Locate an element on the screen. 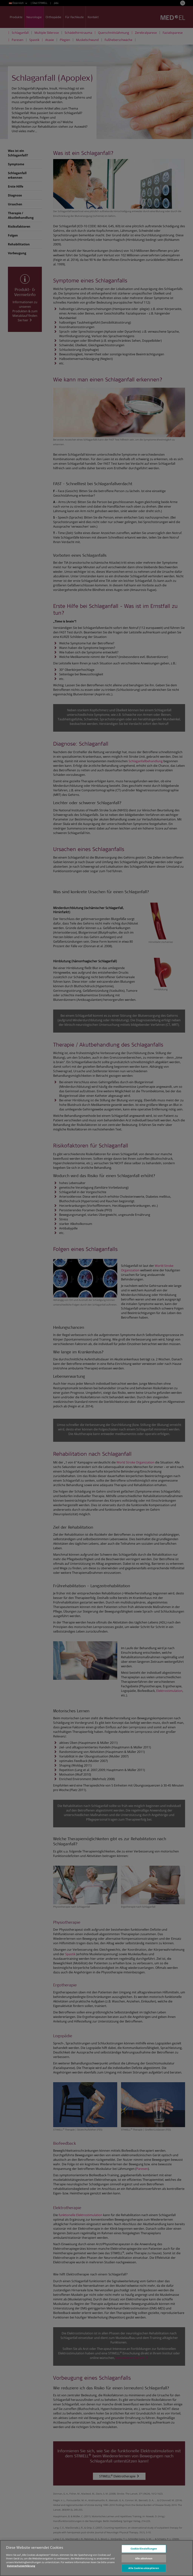 Image resolution: width=193 pixels, height=2576 pixels. Cookie-Einstellungen is located at coordinates (144, 2548).